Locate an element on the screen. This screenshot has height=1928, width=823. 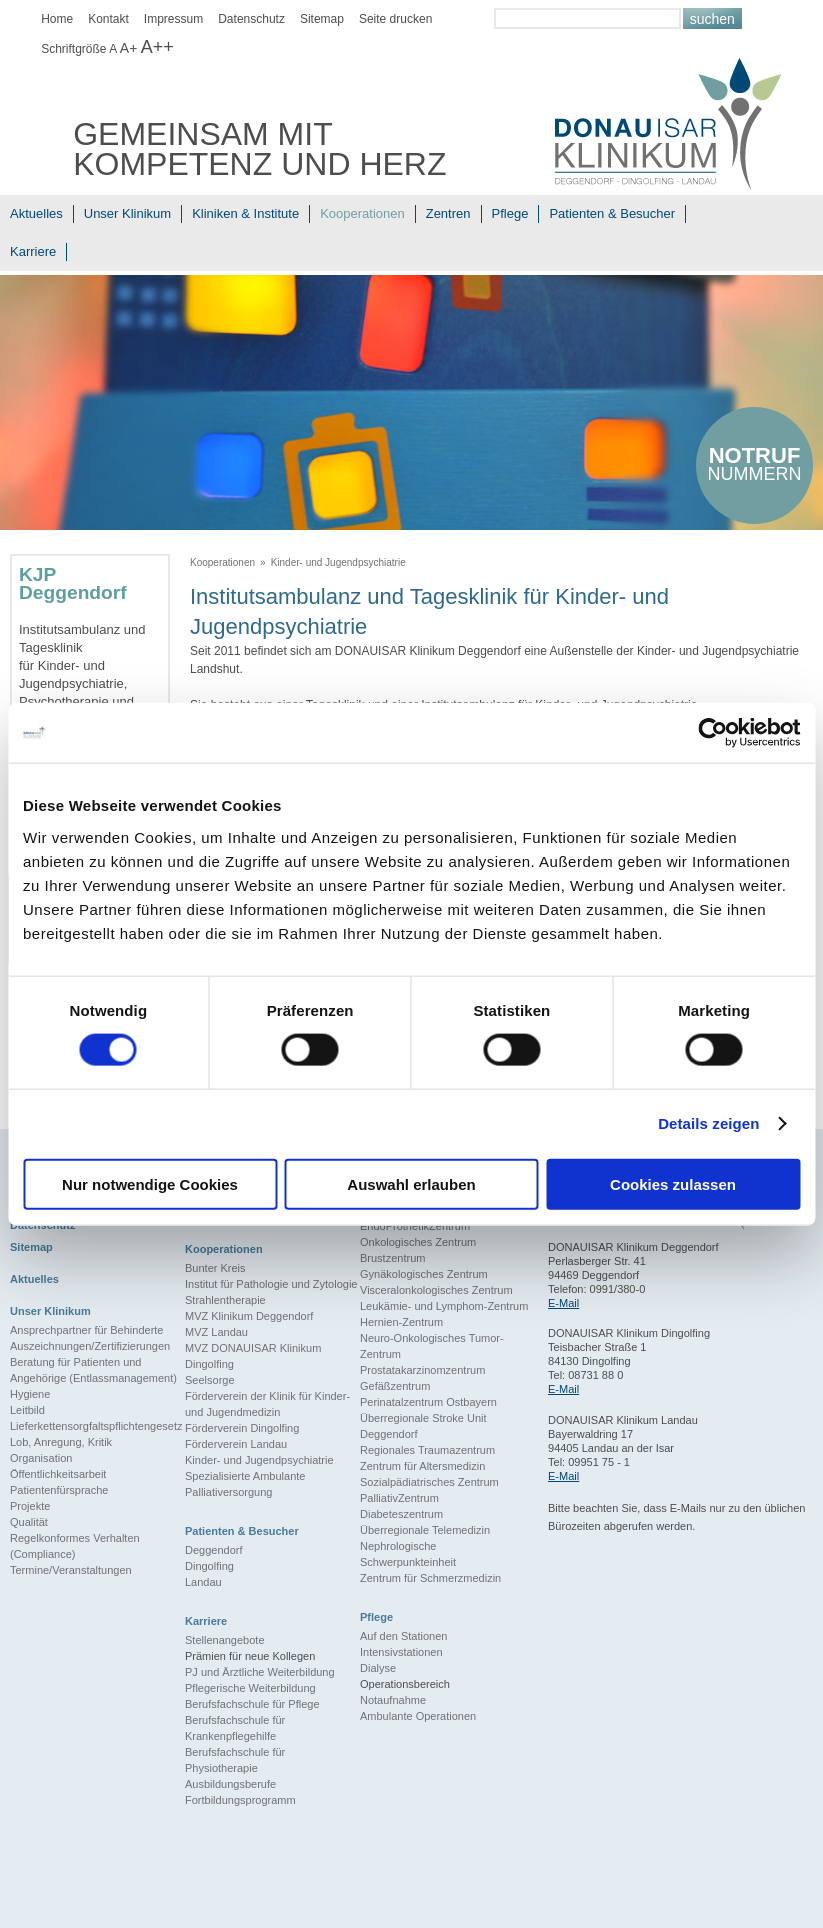
Beratung für Patienten und Angehörige (Entlassmanagement) is located at coordinates (93, 1370).